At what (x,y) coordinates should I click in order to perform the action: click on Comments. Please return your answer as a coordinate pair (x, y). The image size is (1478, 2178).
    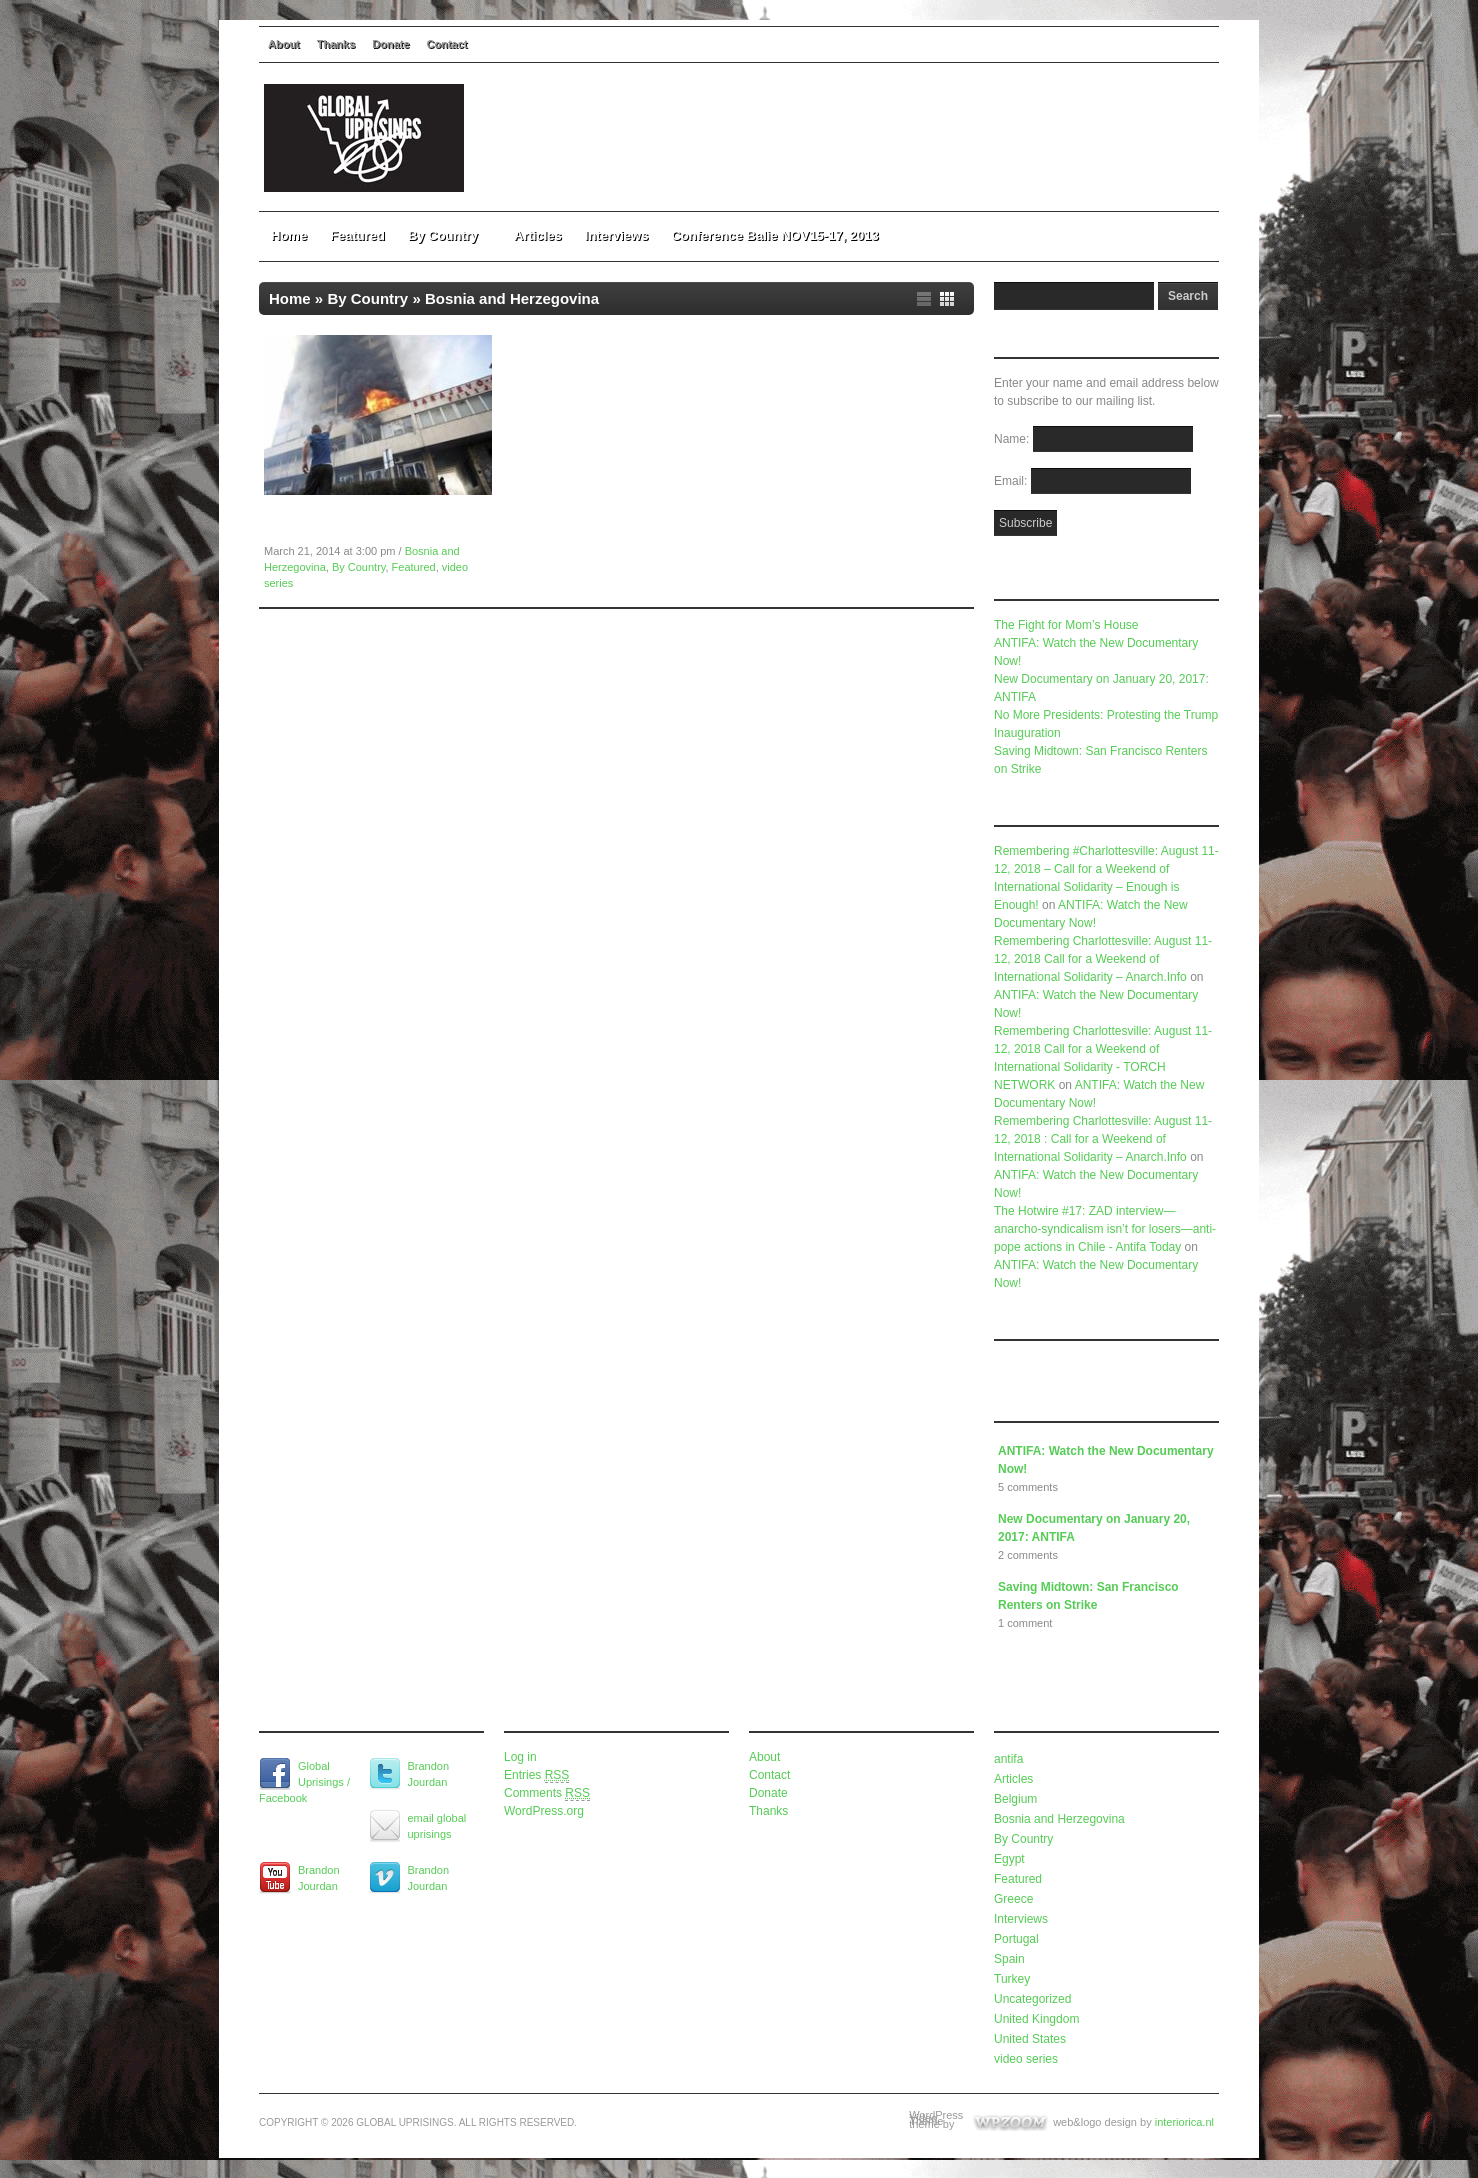
    Looking at the image, I should click on (547, 1793).